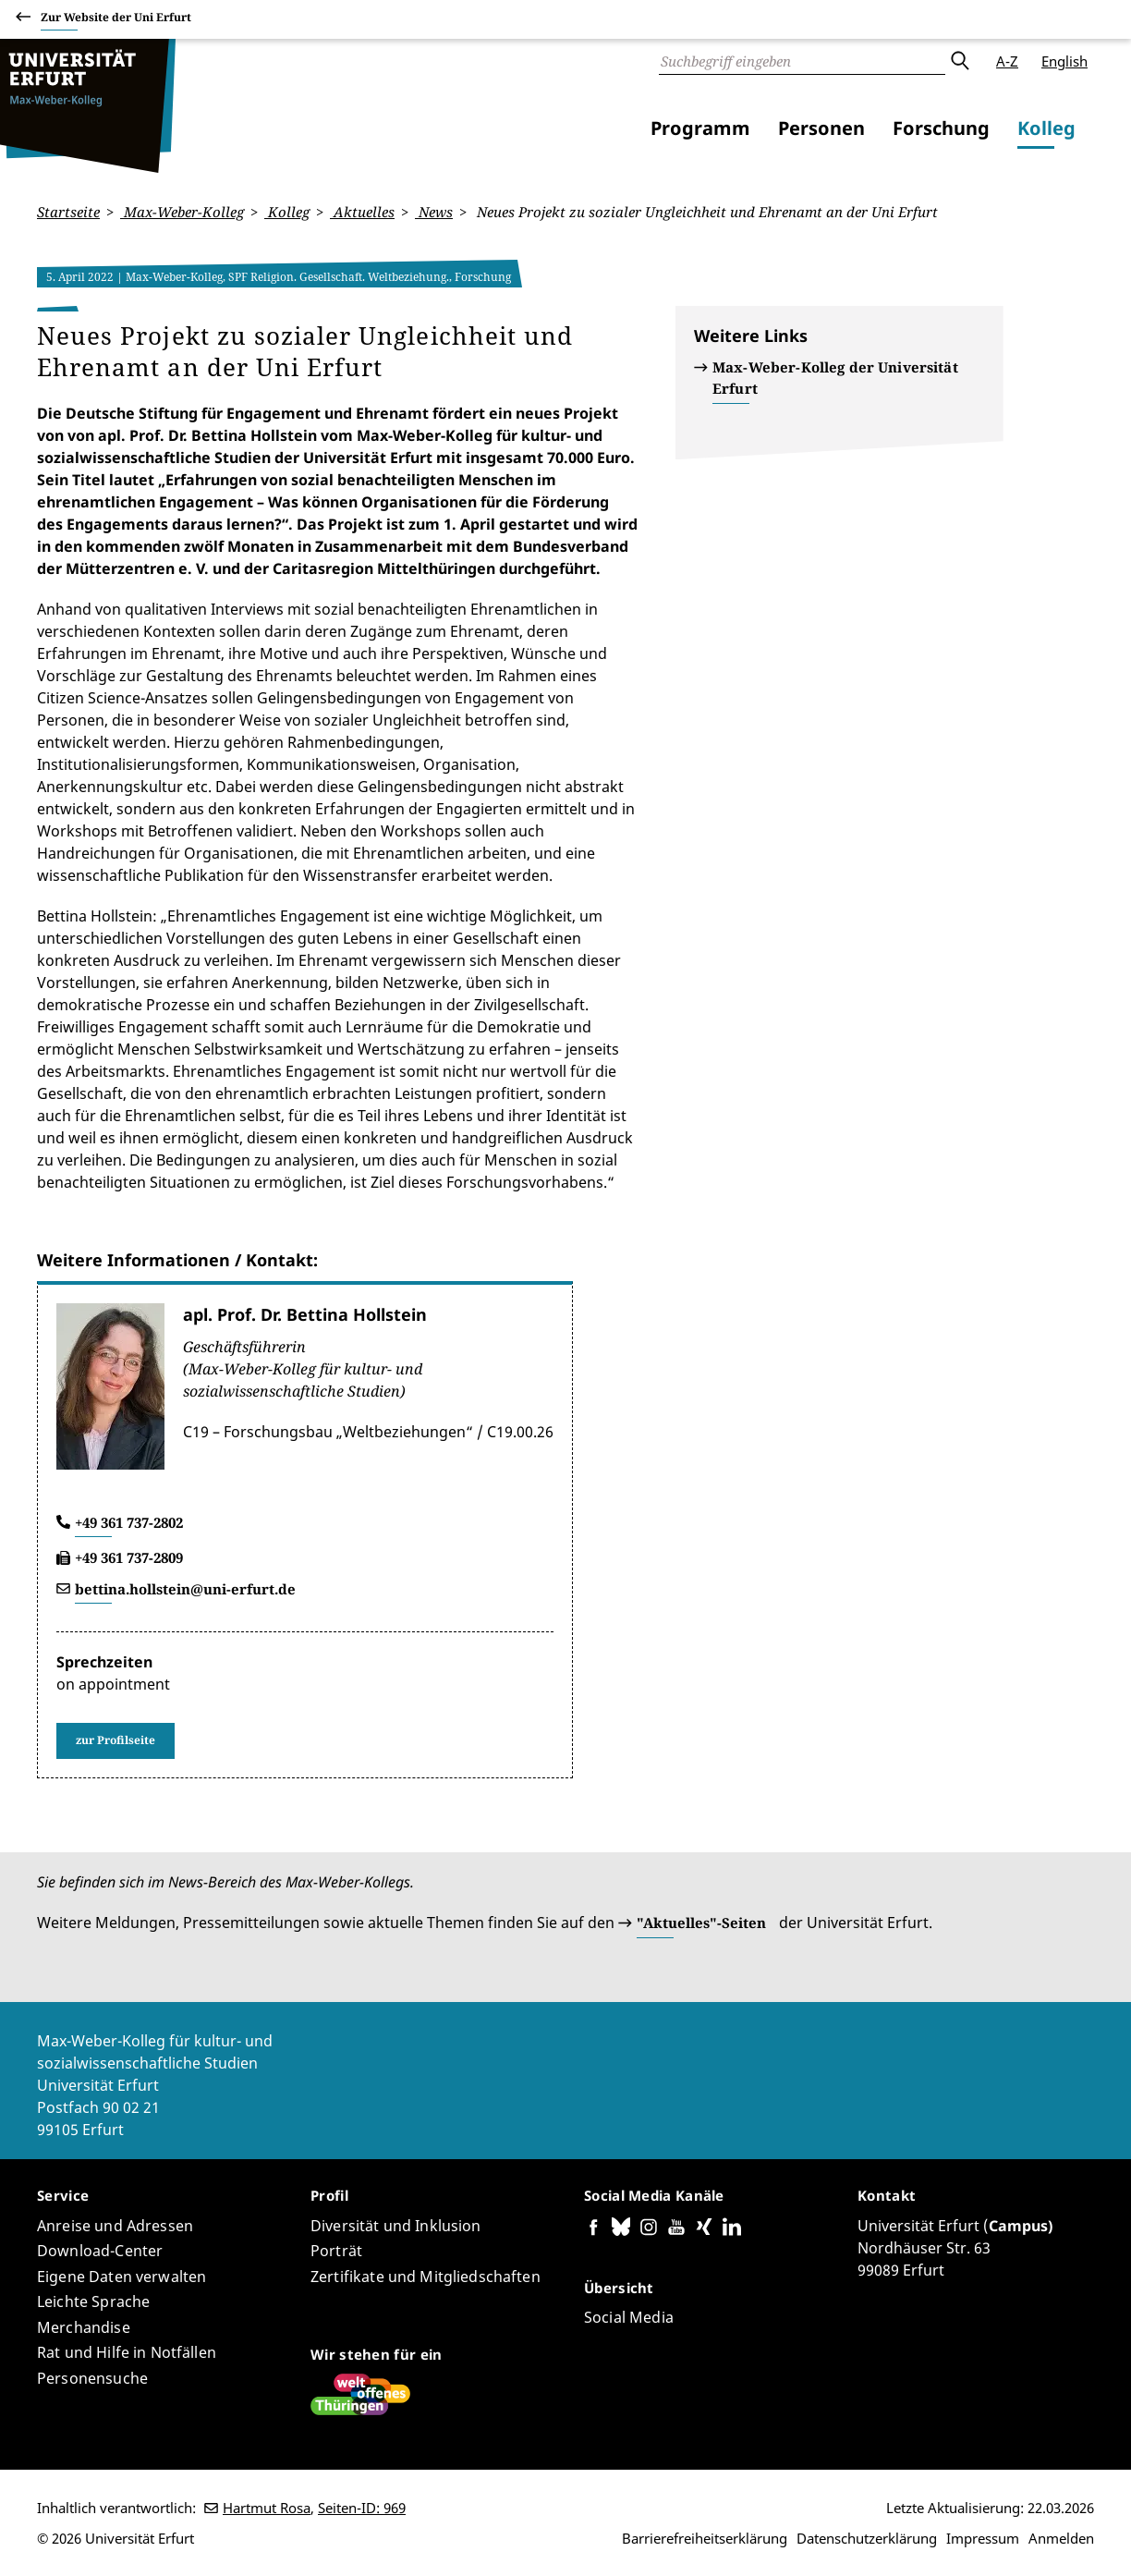  What do you see at coordinates (434, 211) in the screenshot?
I see `News` at bounding box center [434, 211].